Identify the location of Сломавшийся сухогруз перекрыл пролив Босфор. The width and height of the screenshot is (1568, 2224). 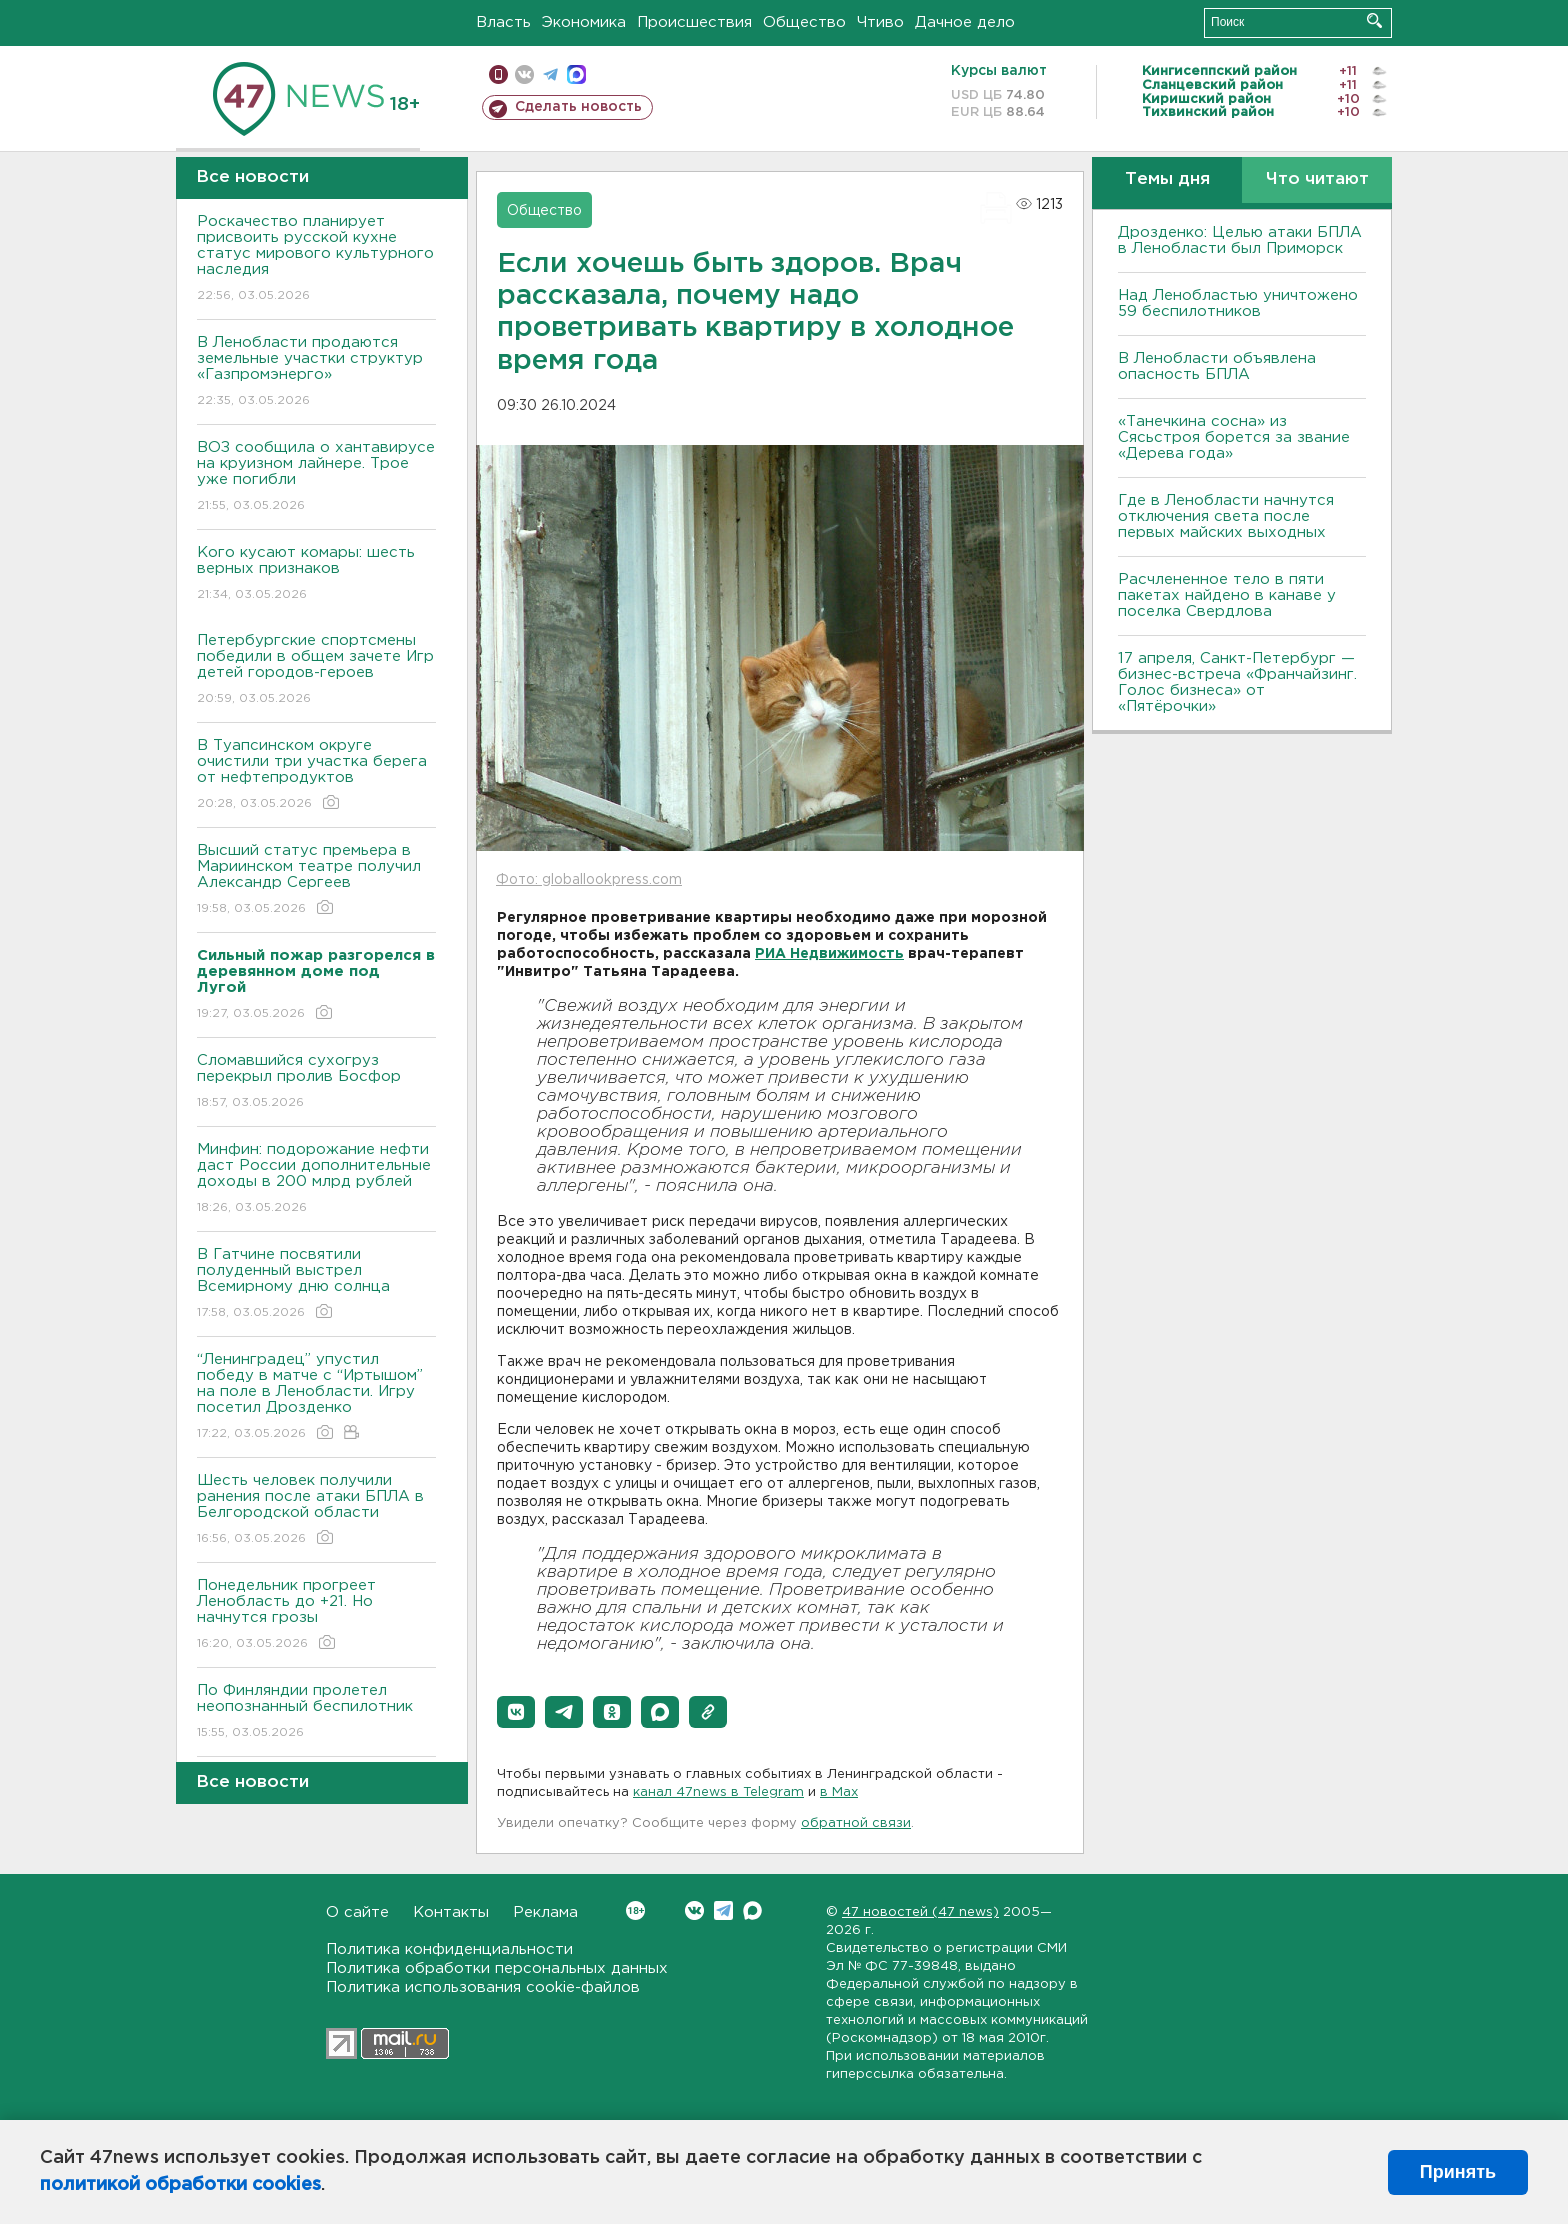
(316, 1082).